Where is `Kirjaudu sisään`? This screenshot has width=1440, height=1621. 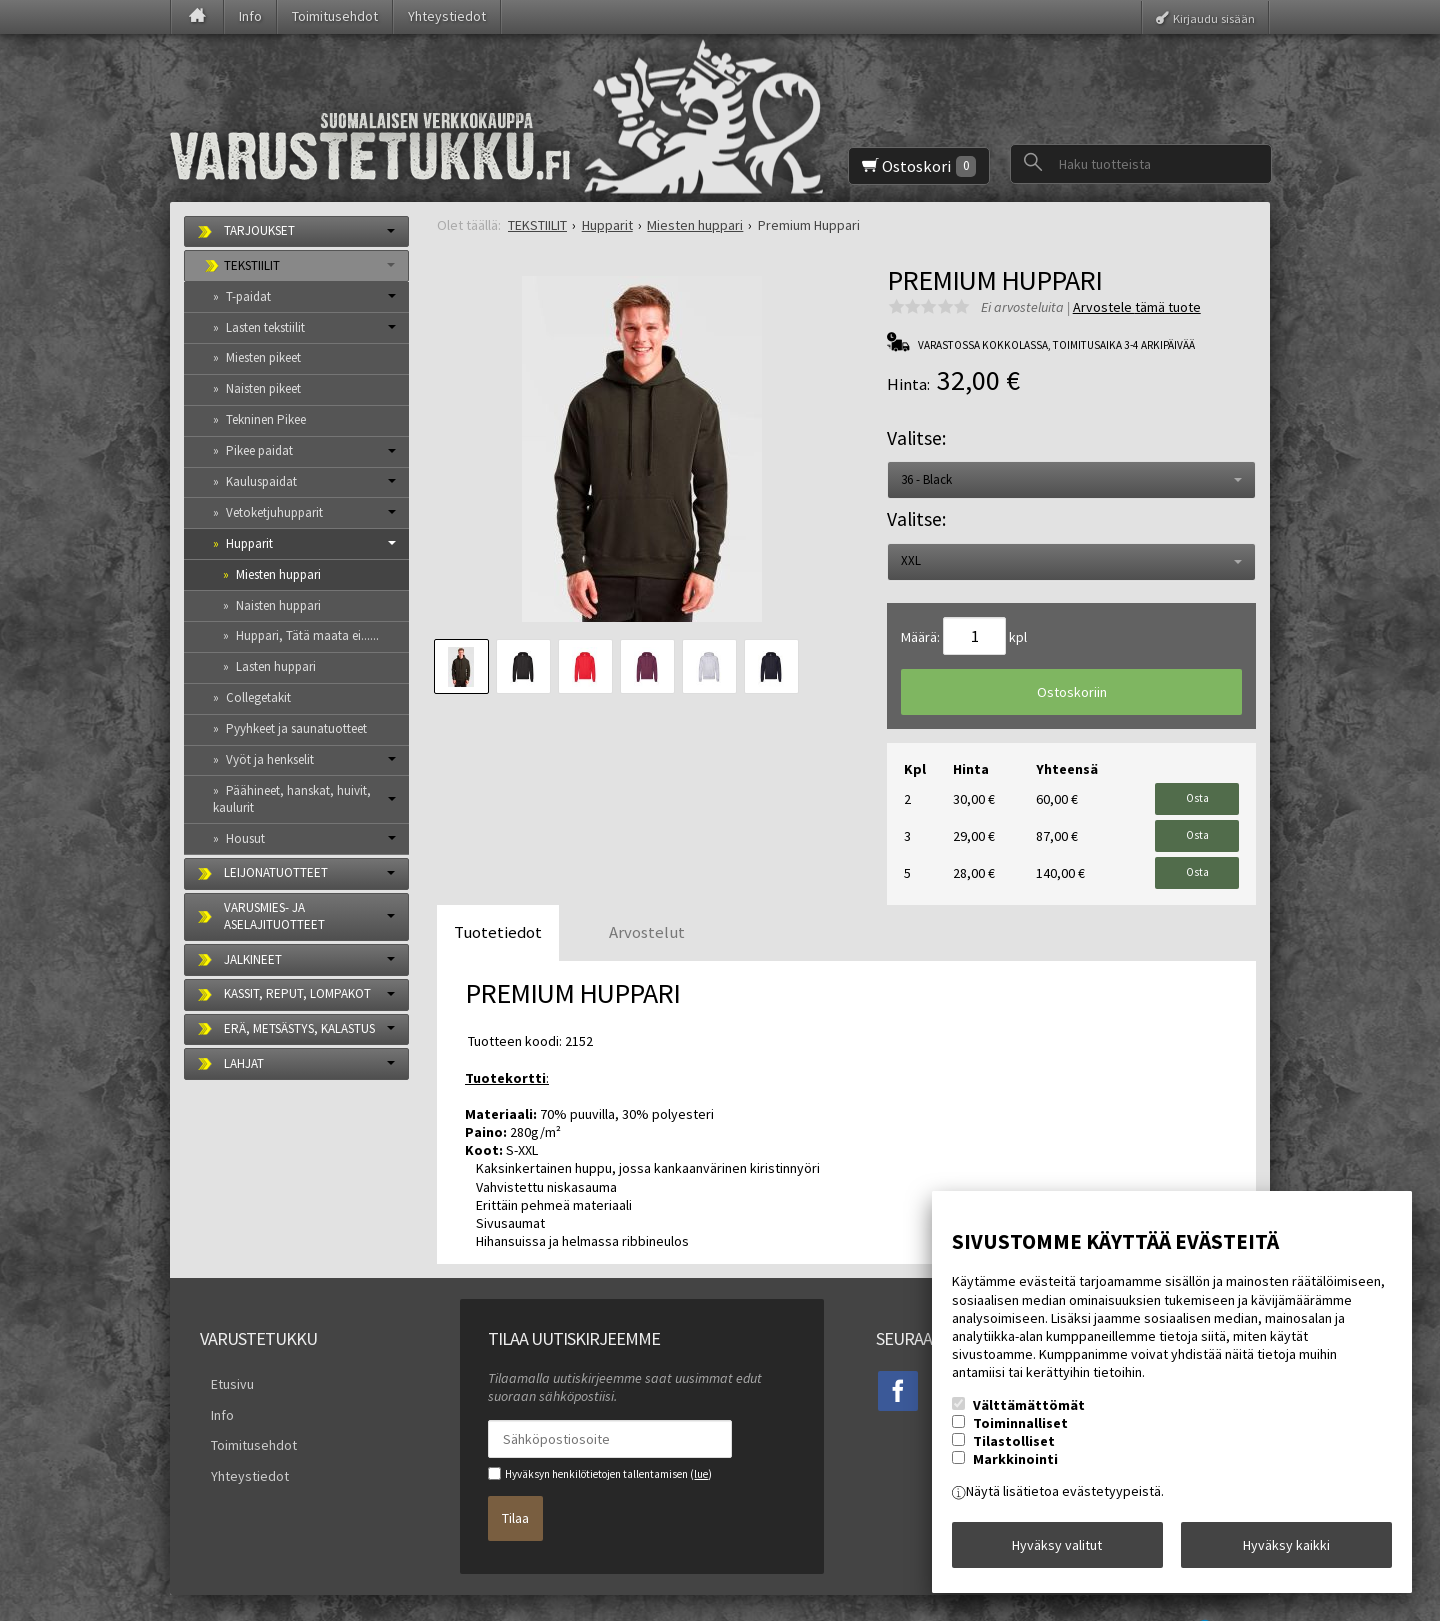 Kirjaudu sisään is located at coordinates (1214, 17).